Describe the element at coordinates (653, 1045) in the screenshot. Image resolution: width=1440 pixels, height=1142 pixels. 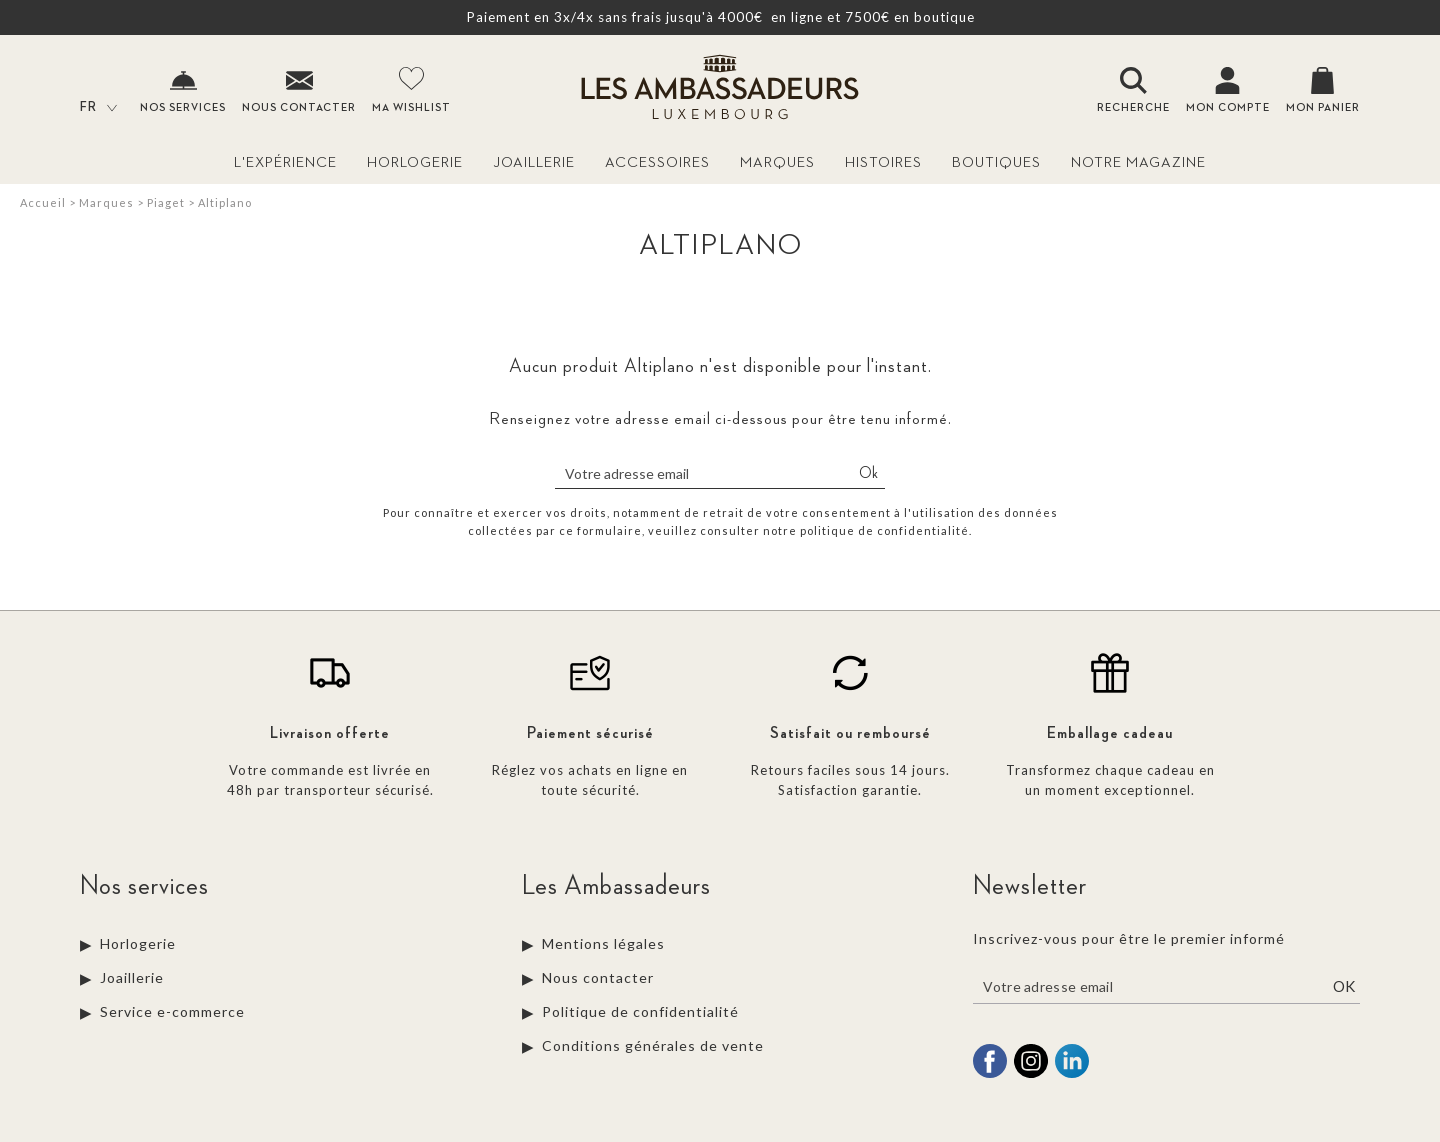
I see `Conditions générales de vente` at that location.